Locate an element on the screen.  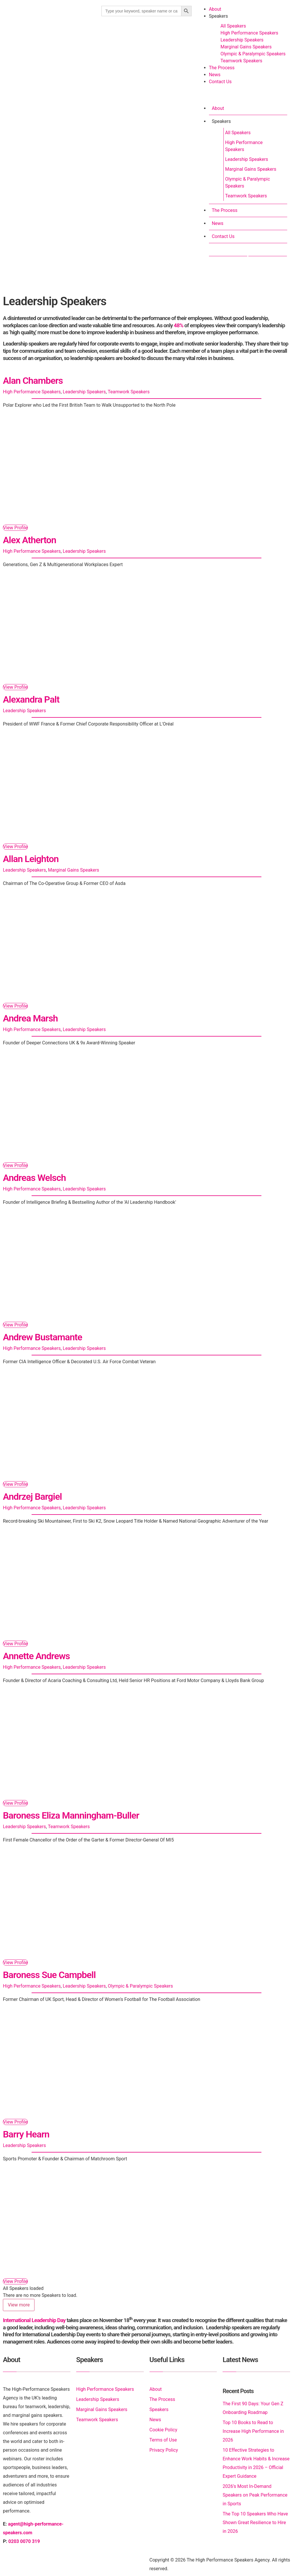
About is located at coordinates (215, 9).